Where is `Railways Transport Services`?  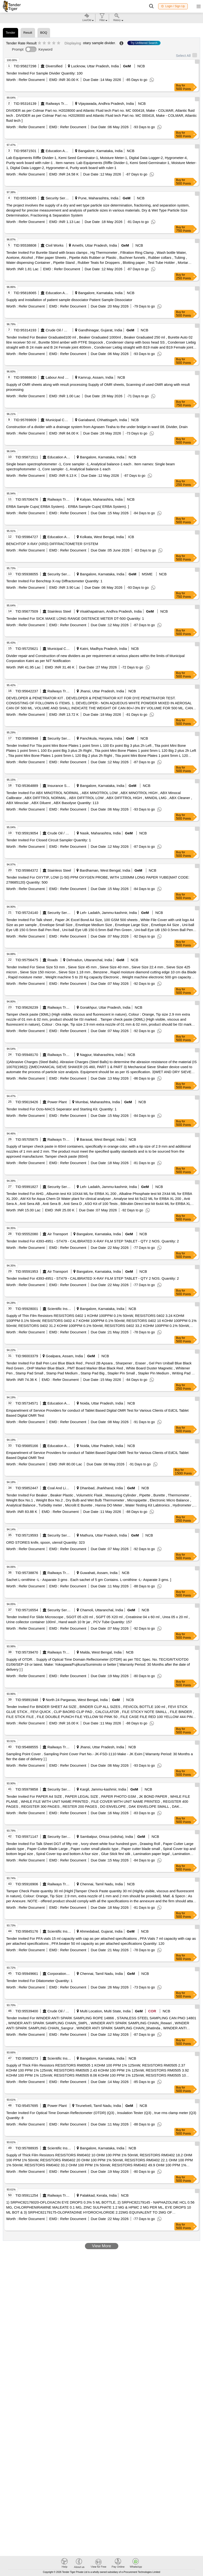 Railways Transport Services is located at coordinates (58, 103).